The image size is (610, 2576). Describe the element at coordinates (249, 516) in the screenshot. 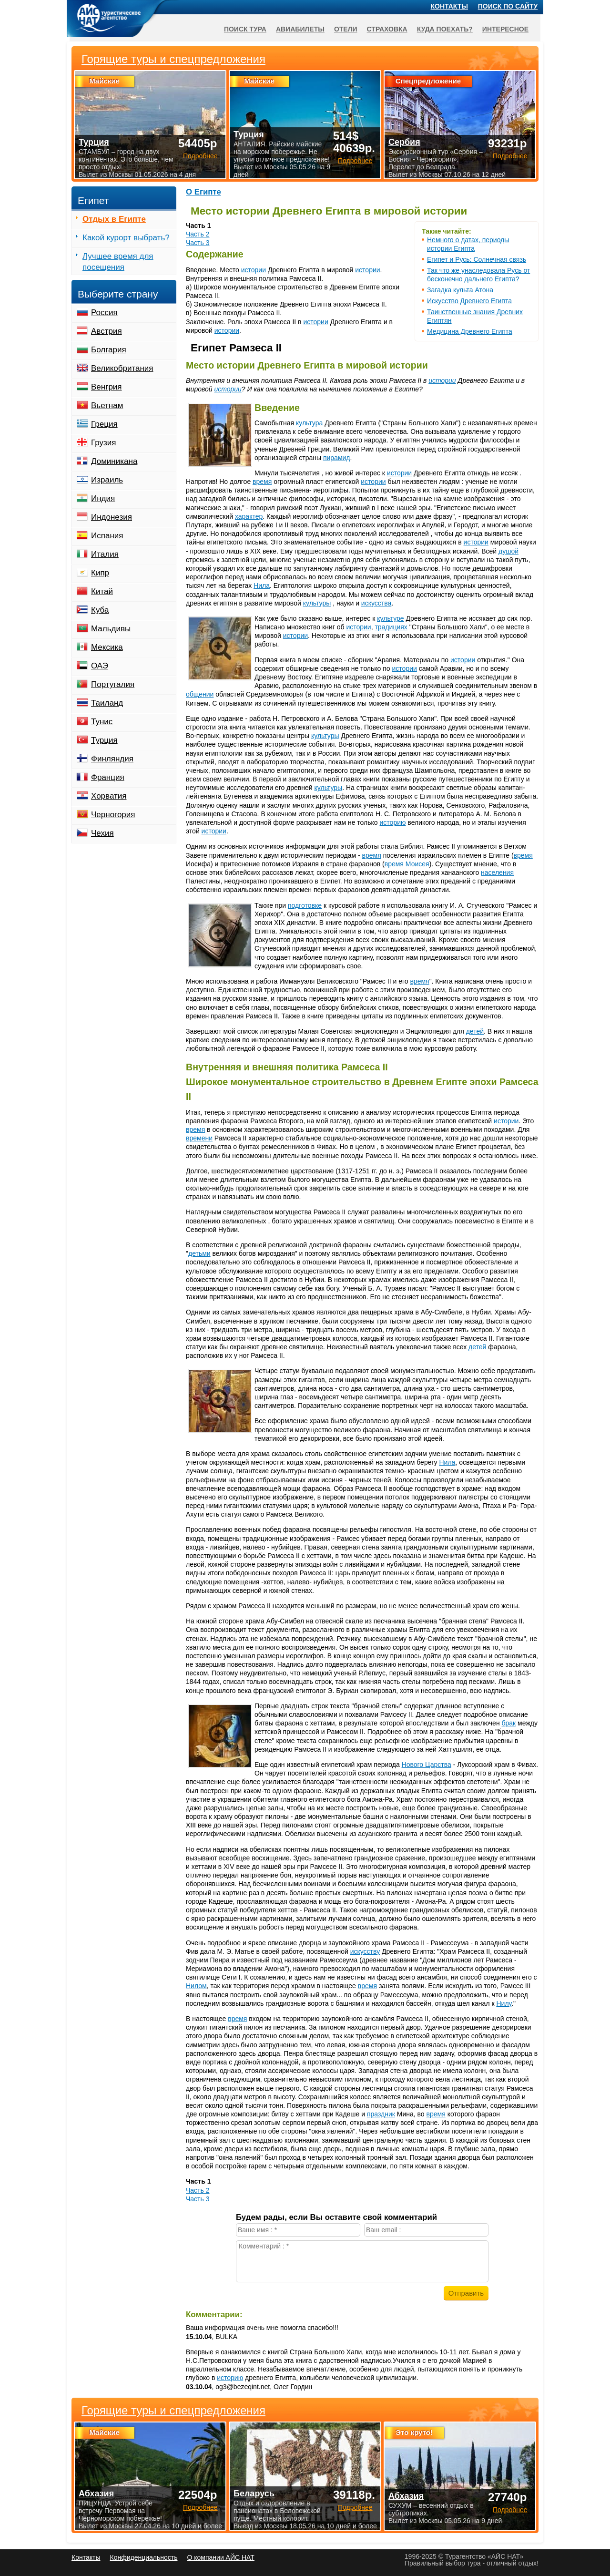

I see `характер` at that location.